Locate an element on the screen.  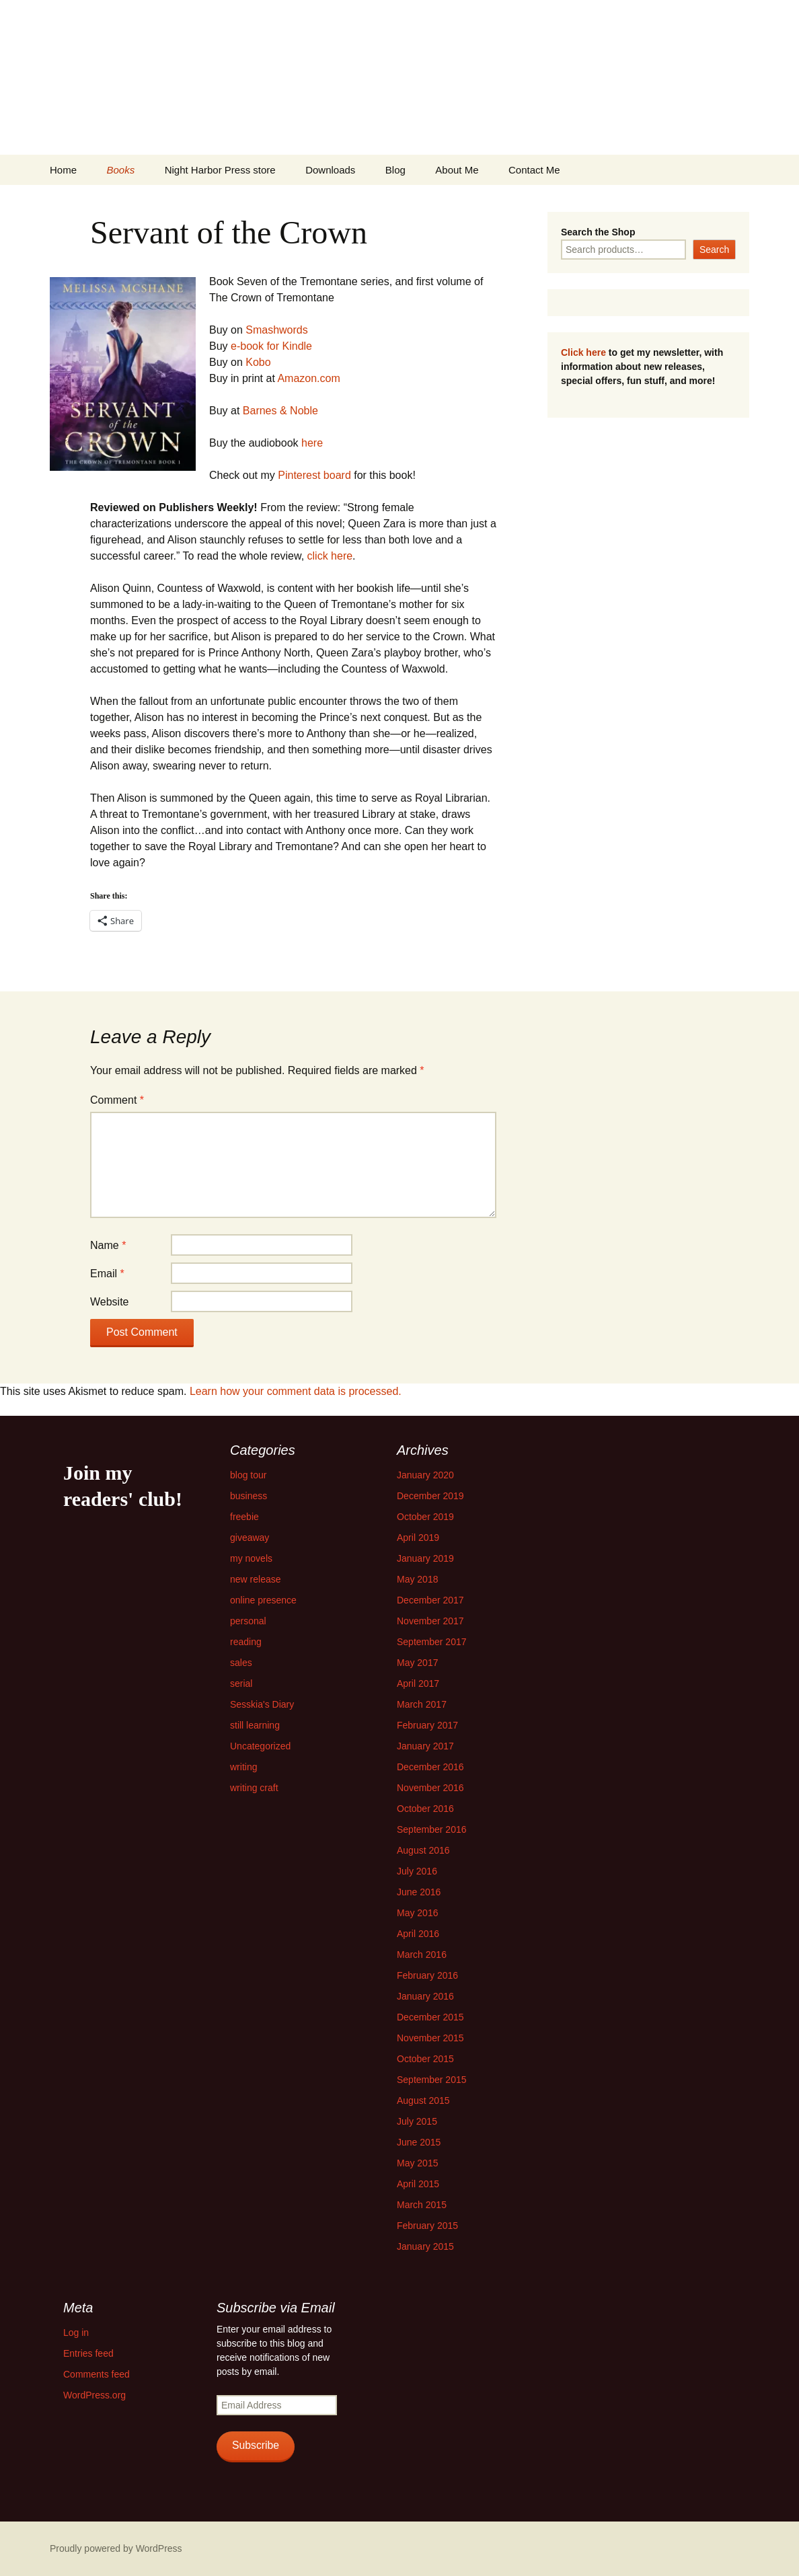
April 2017 is located at coordinates (418, 1683).